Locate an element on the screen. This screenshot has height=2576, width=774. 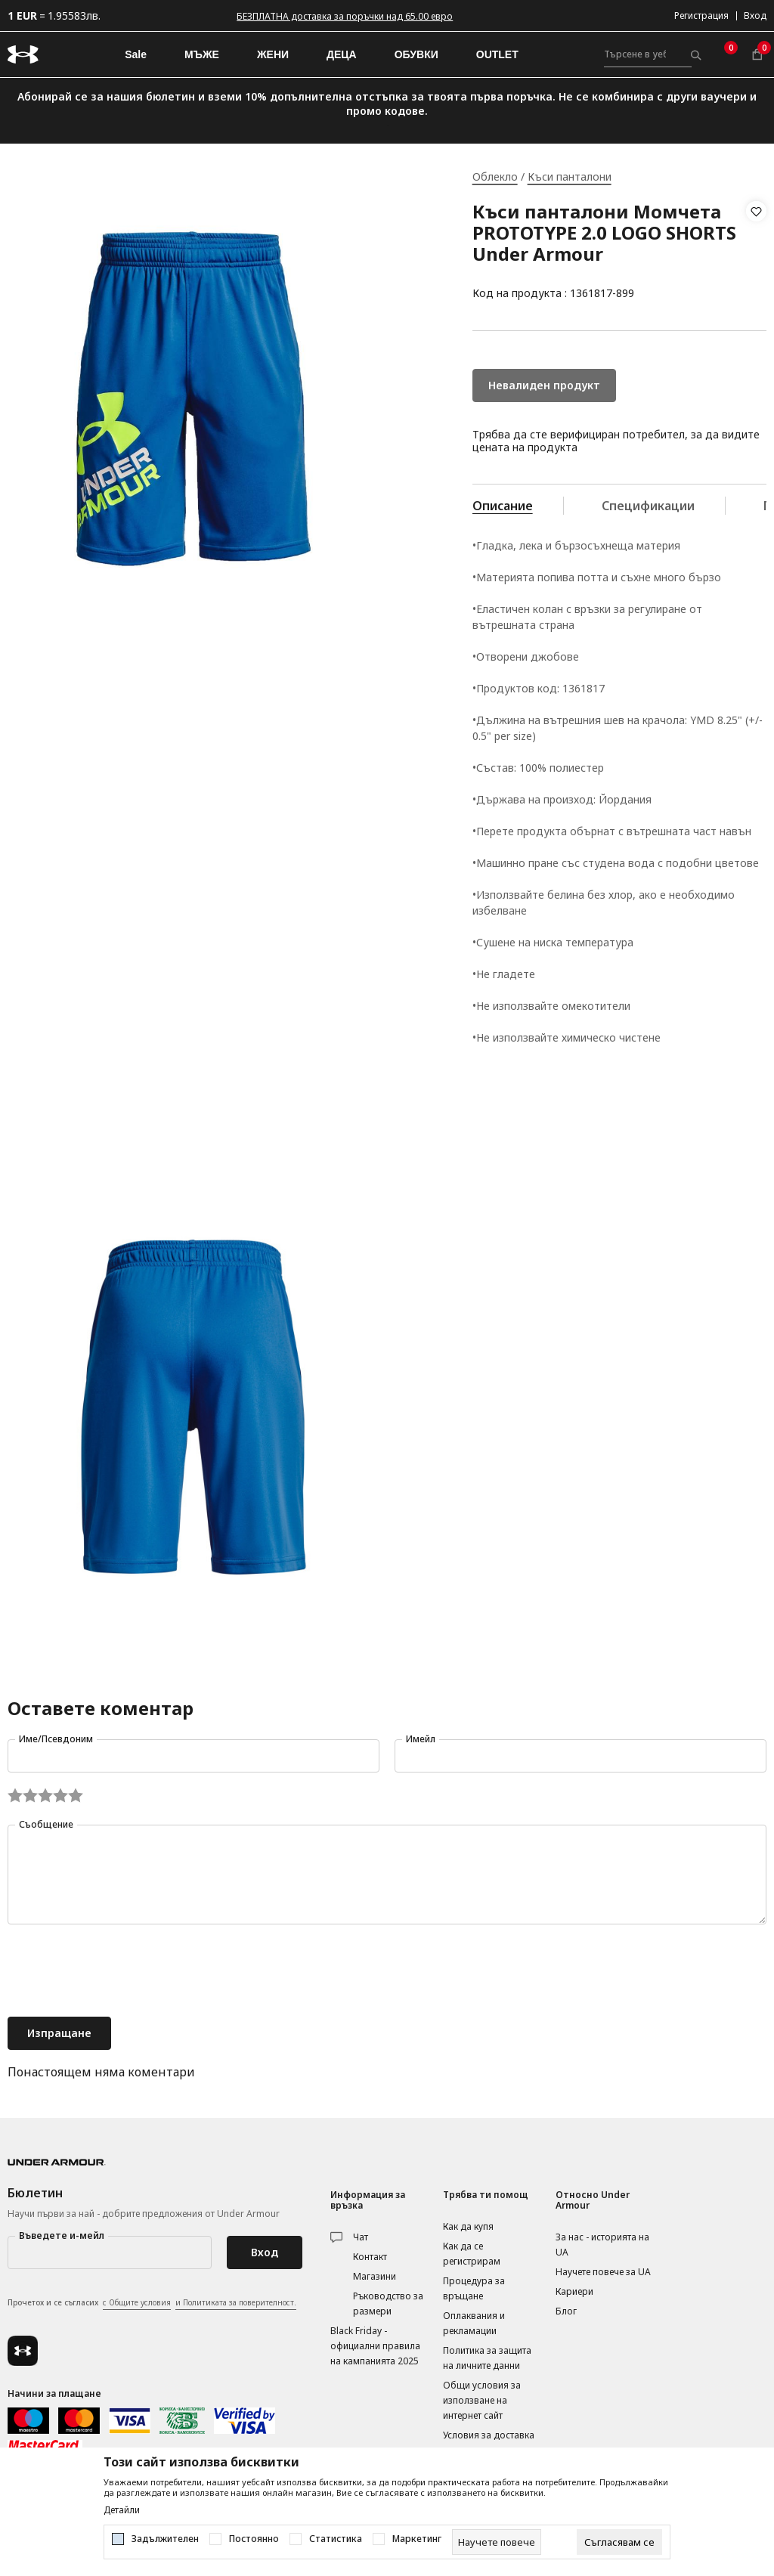
Статистика is located at coordinates (335, 2538).